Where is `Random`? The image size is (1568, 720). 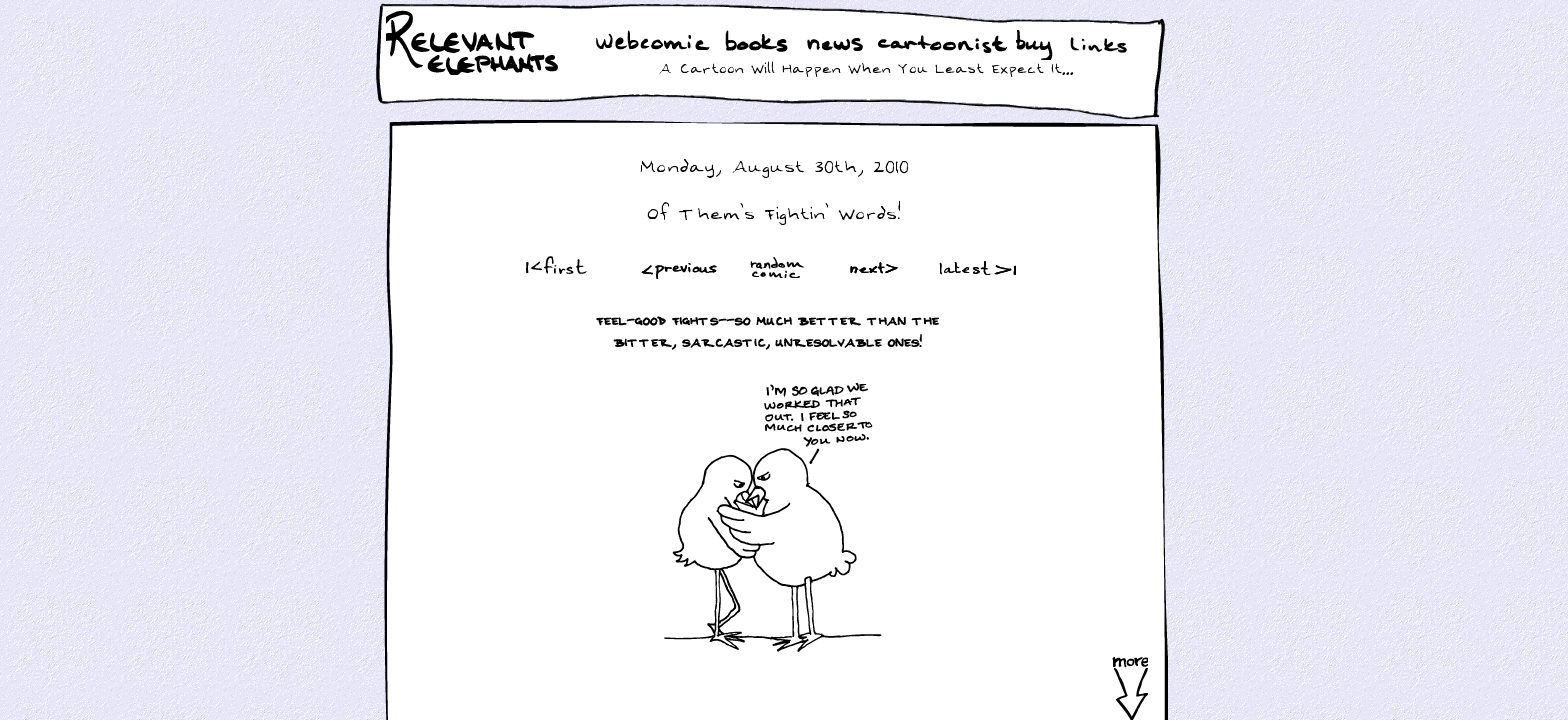
Random is located at coordinates (779, 267).